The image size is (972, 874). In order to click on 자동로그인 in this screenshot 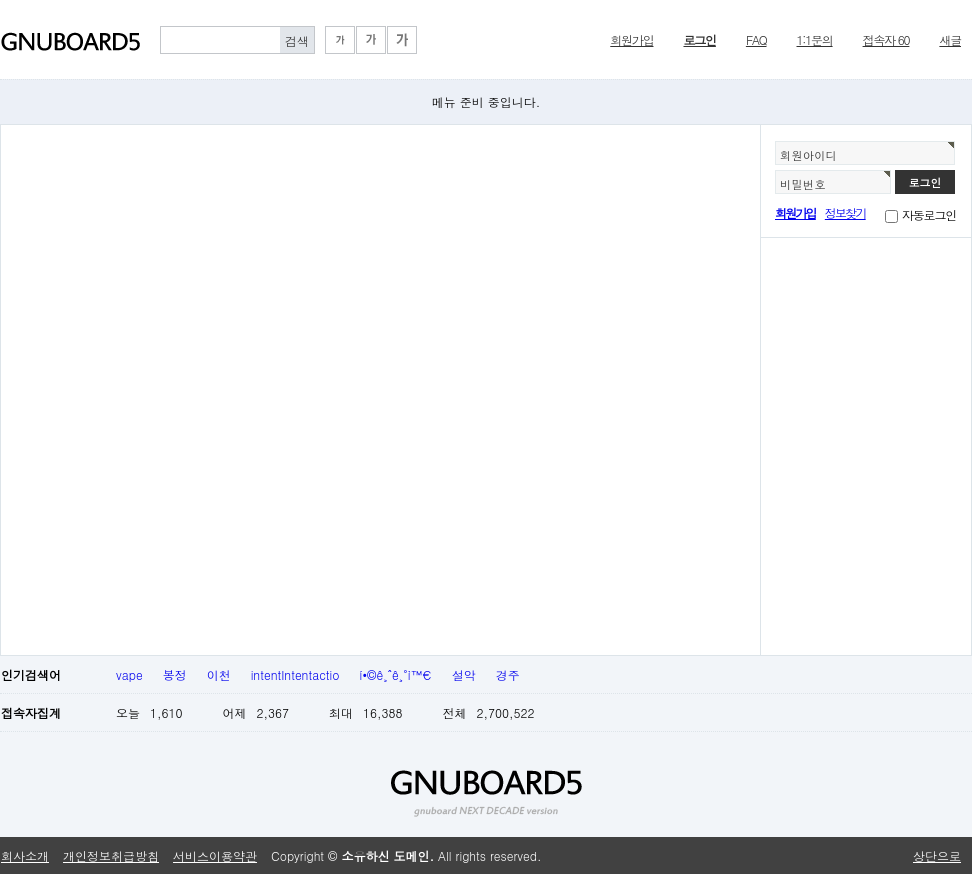, I will do `click(929, 214)`.